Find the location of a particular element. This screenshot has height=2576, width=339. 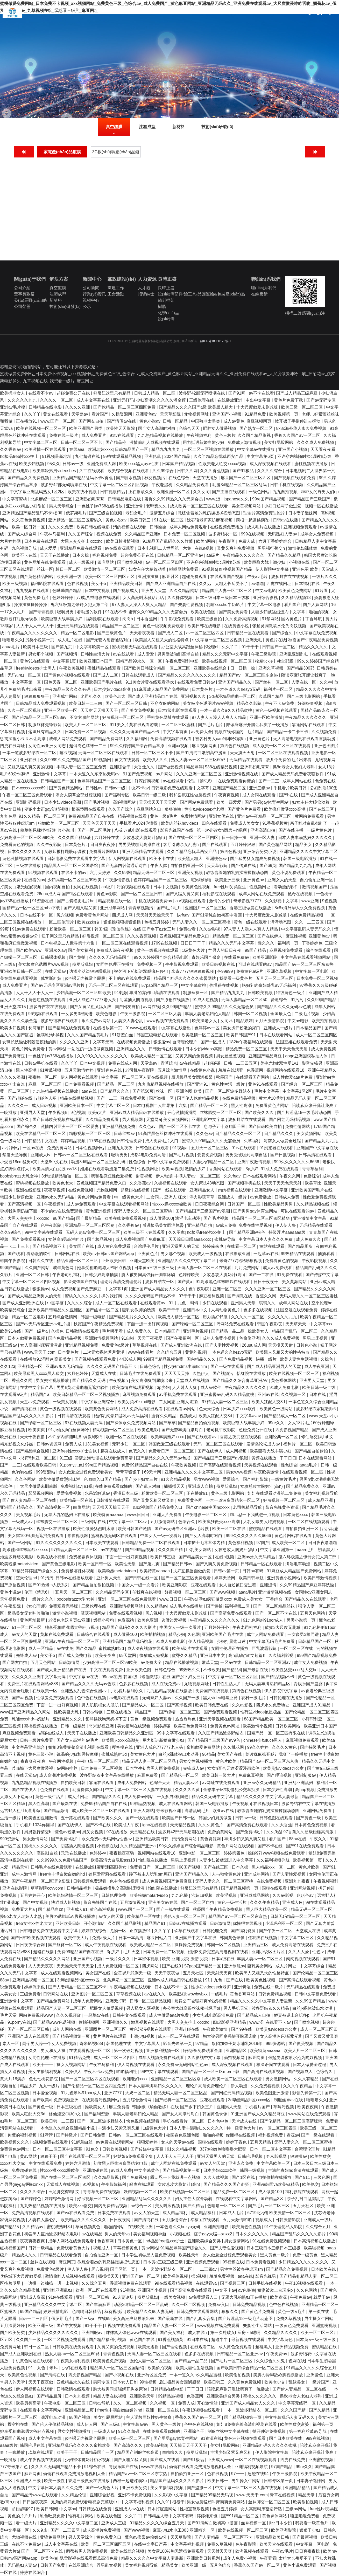

欧美日韩三级 is located at coordinates (163, 1557).